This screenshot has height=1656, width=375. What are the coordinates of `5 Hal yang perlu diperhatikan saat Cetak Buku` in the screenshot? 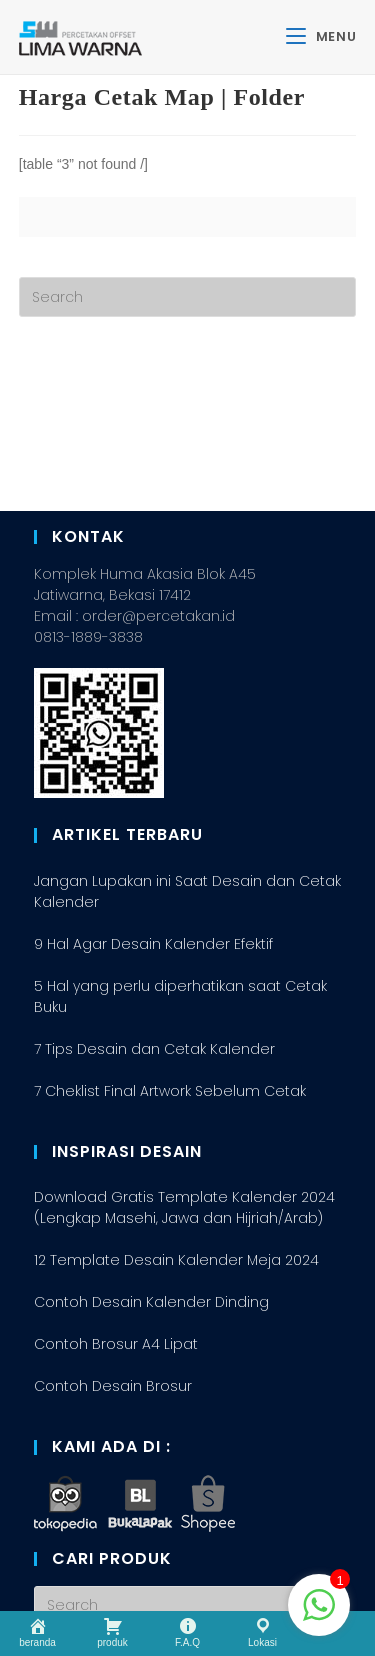 It's located at (180, 848).